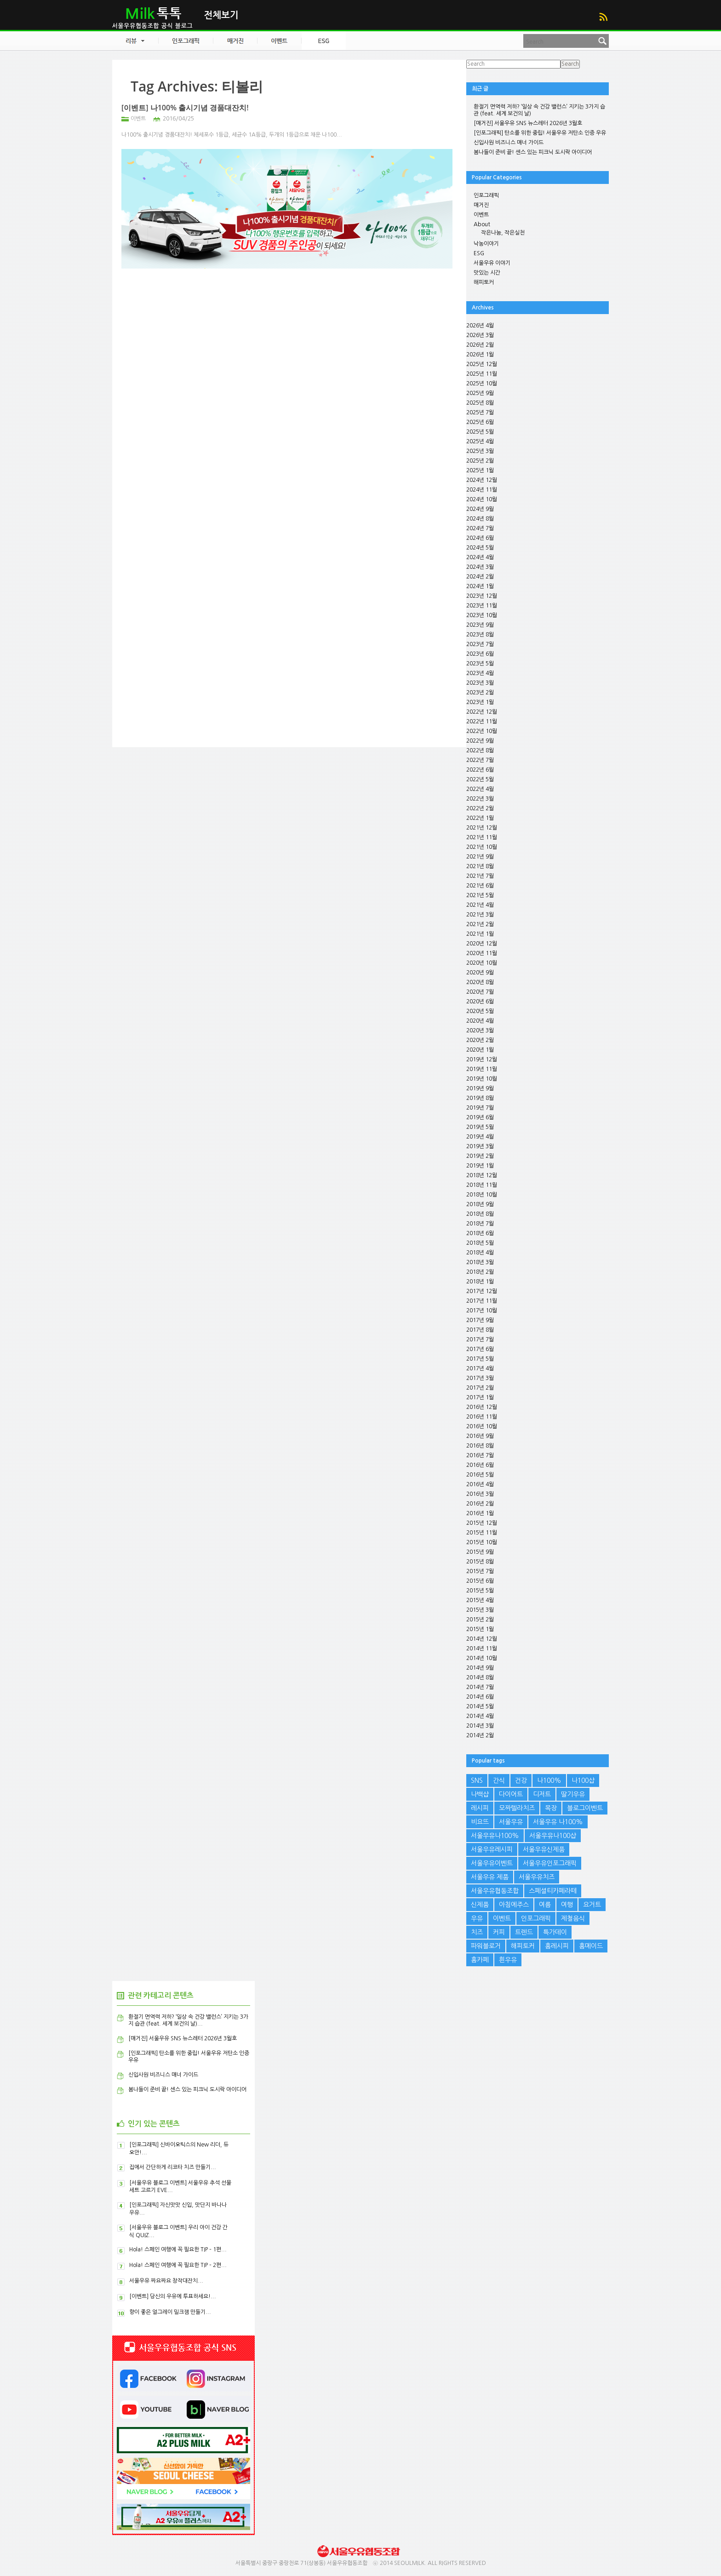 This screenshot has height=2576, width=721. What do you see at coordinates (511, 1794) in the screenshot?
I see `다이어트` at bounding box center [511, 1794].